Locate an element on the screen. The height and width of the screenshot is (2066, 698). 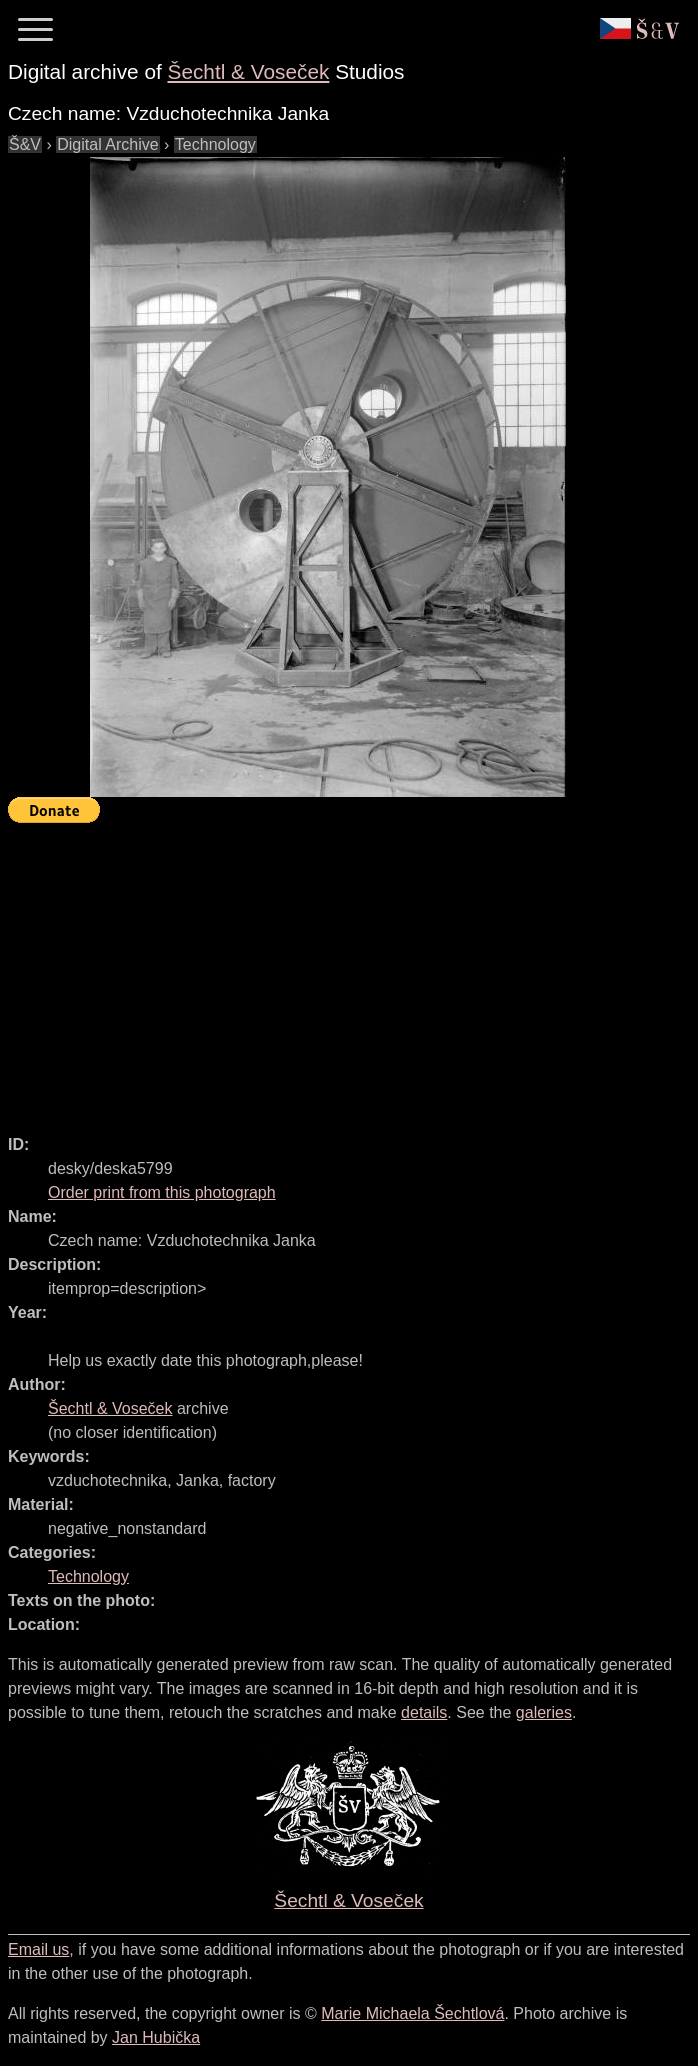
[Advertisement] is located at coordinates (353, 970).